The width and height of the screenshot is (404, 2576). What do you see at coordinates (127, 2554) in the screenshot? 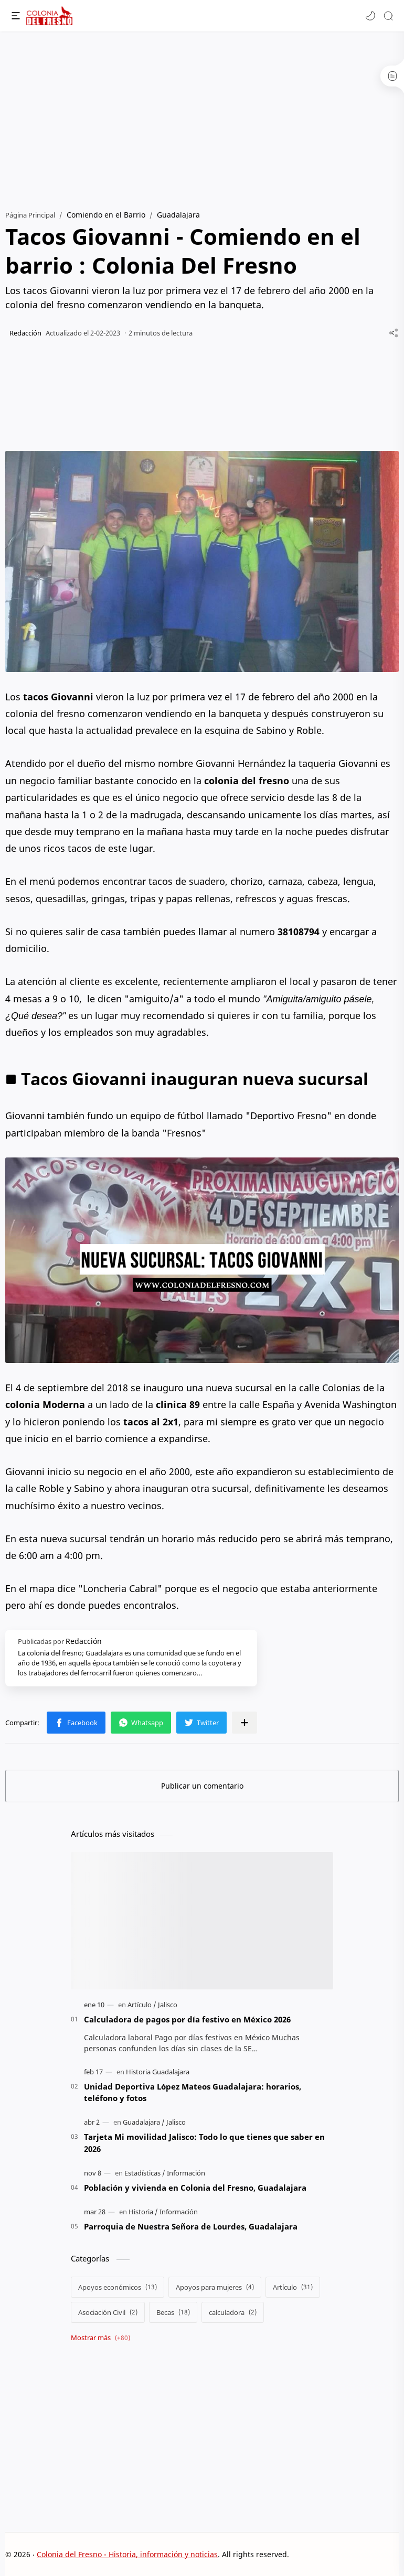
I see `Colonia del Fresno - Historia, información y noticias` at bounding box center [127, 2554].